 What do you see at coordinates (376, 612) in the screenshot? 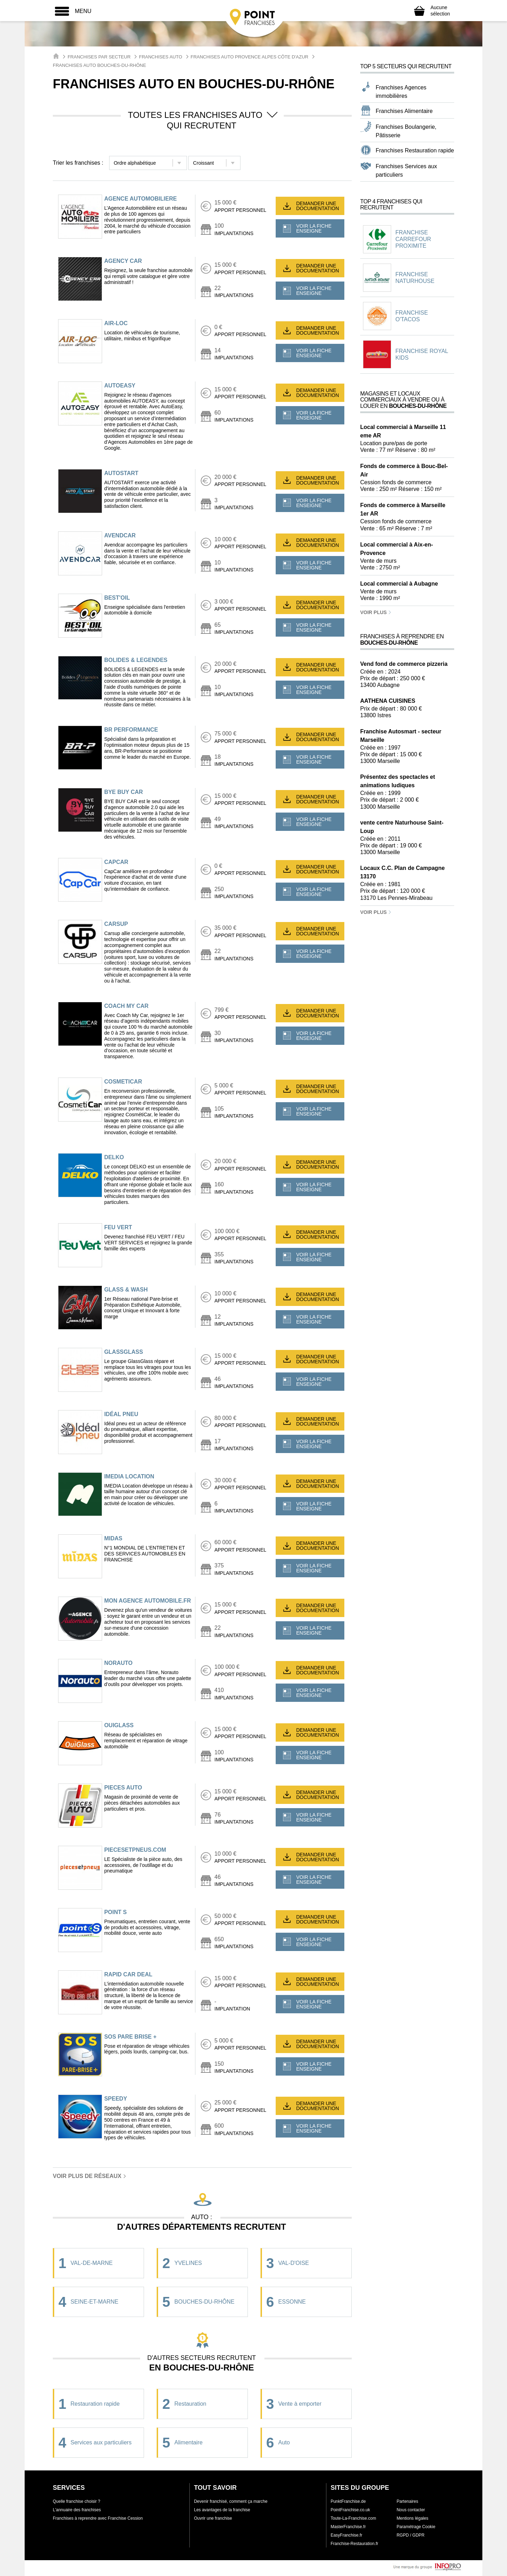
I see `Voir plus` at bounding box center [376, 612].